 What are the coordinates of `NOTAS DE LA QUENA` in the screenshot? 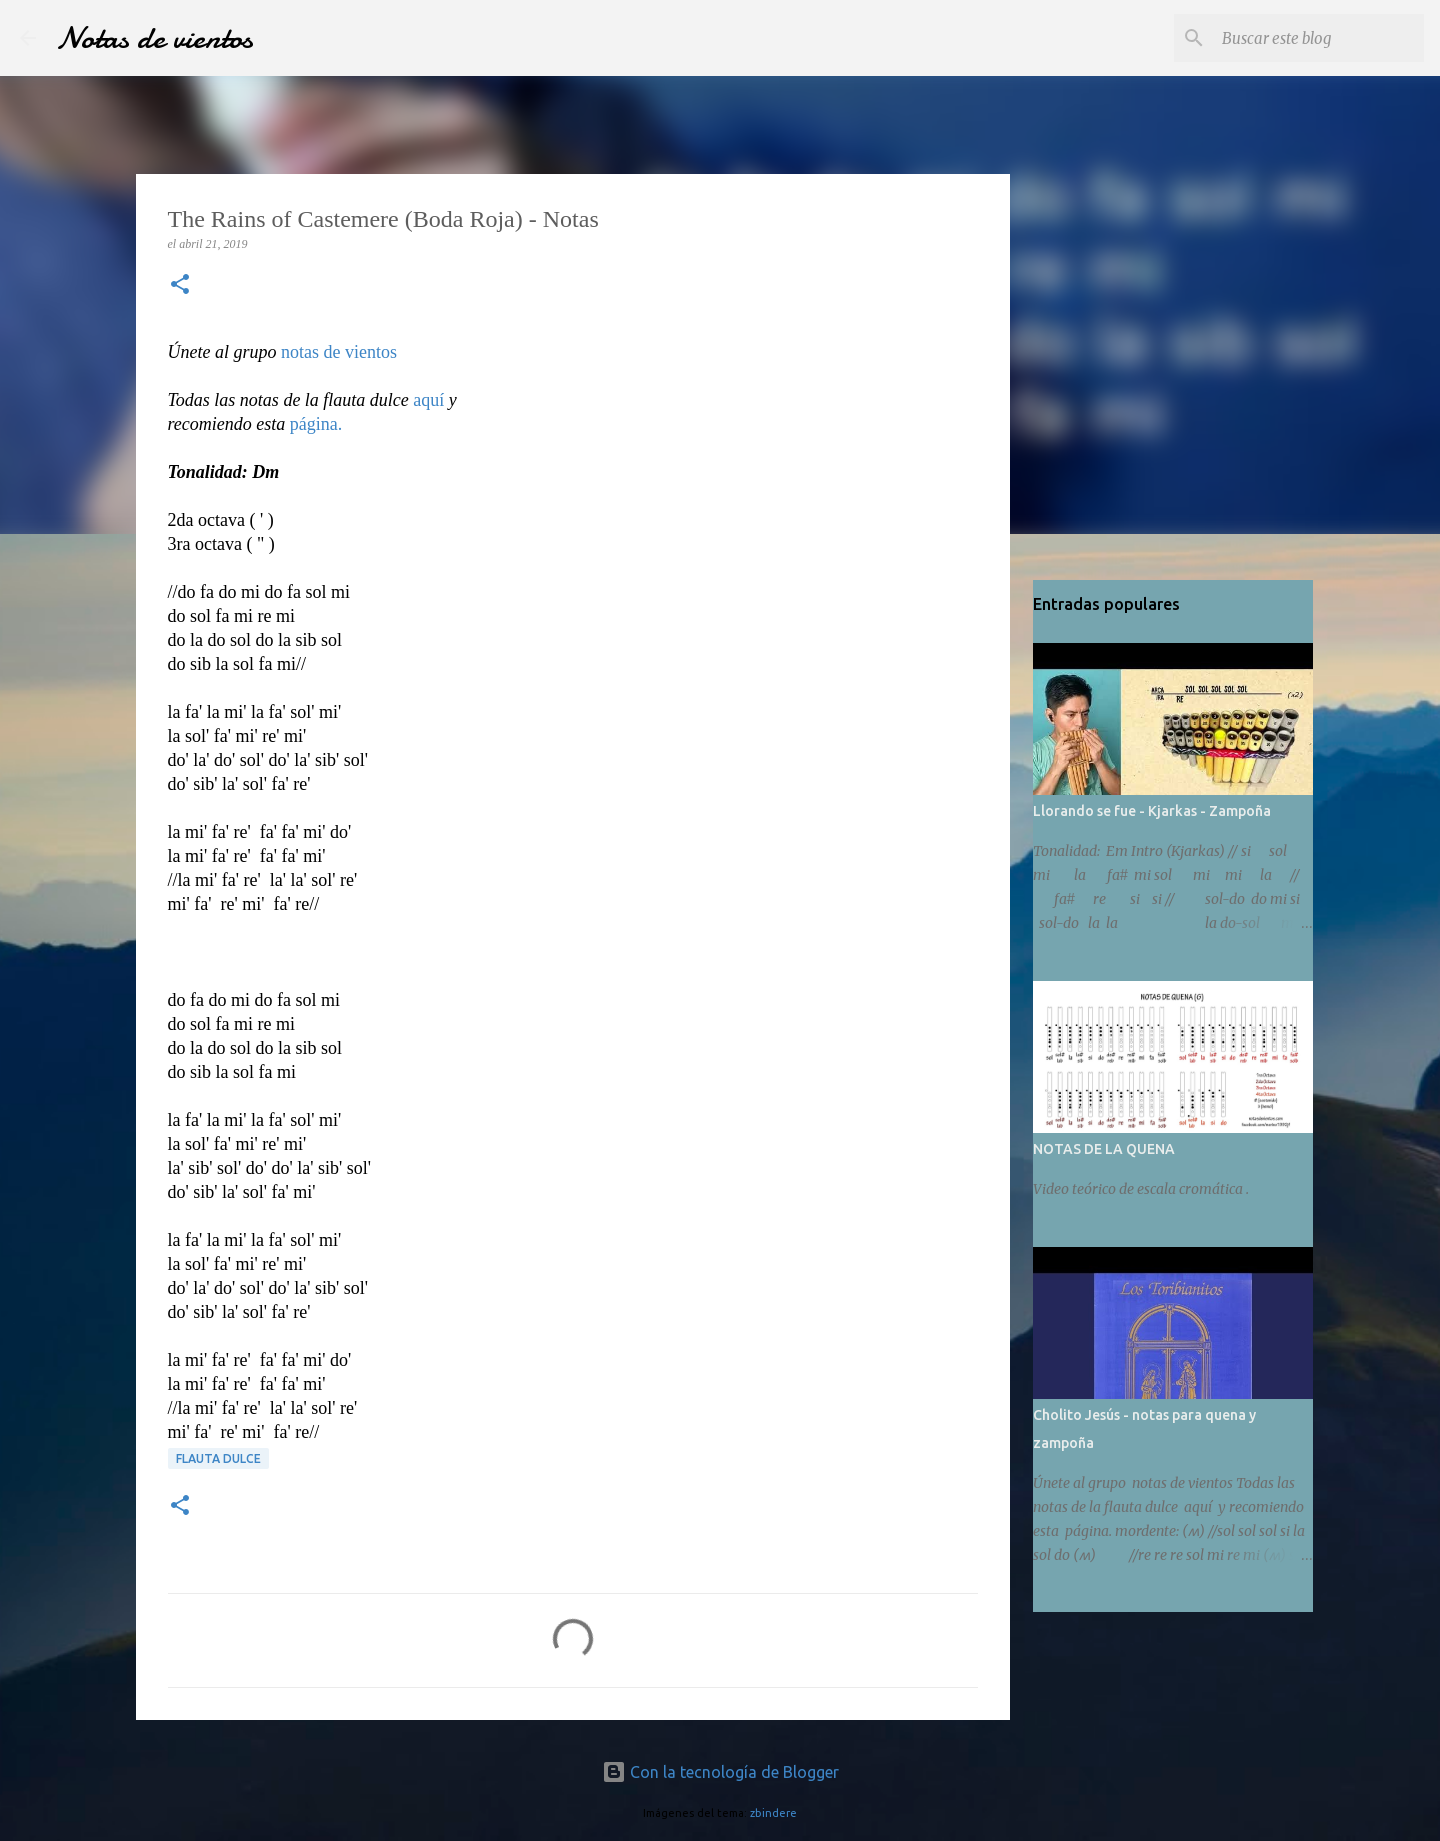 It's located at (1104, 1149).